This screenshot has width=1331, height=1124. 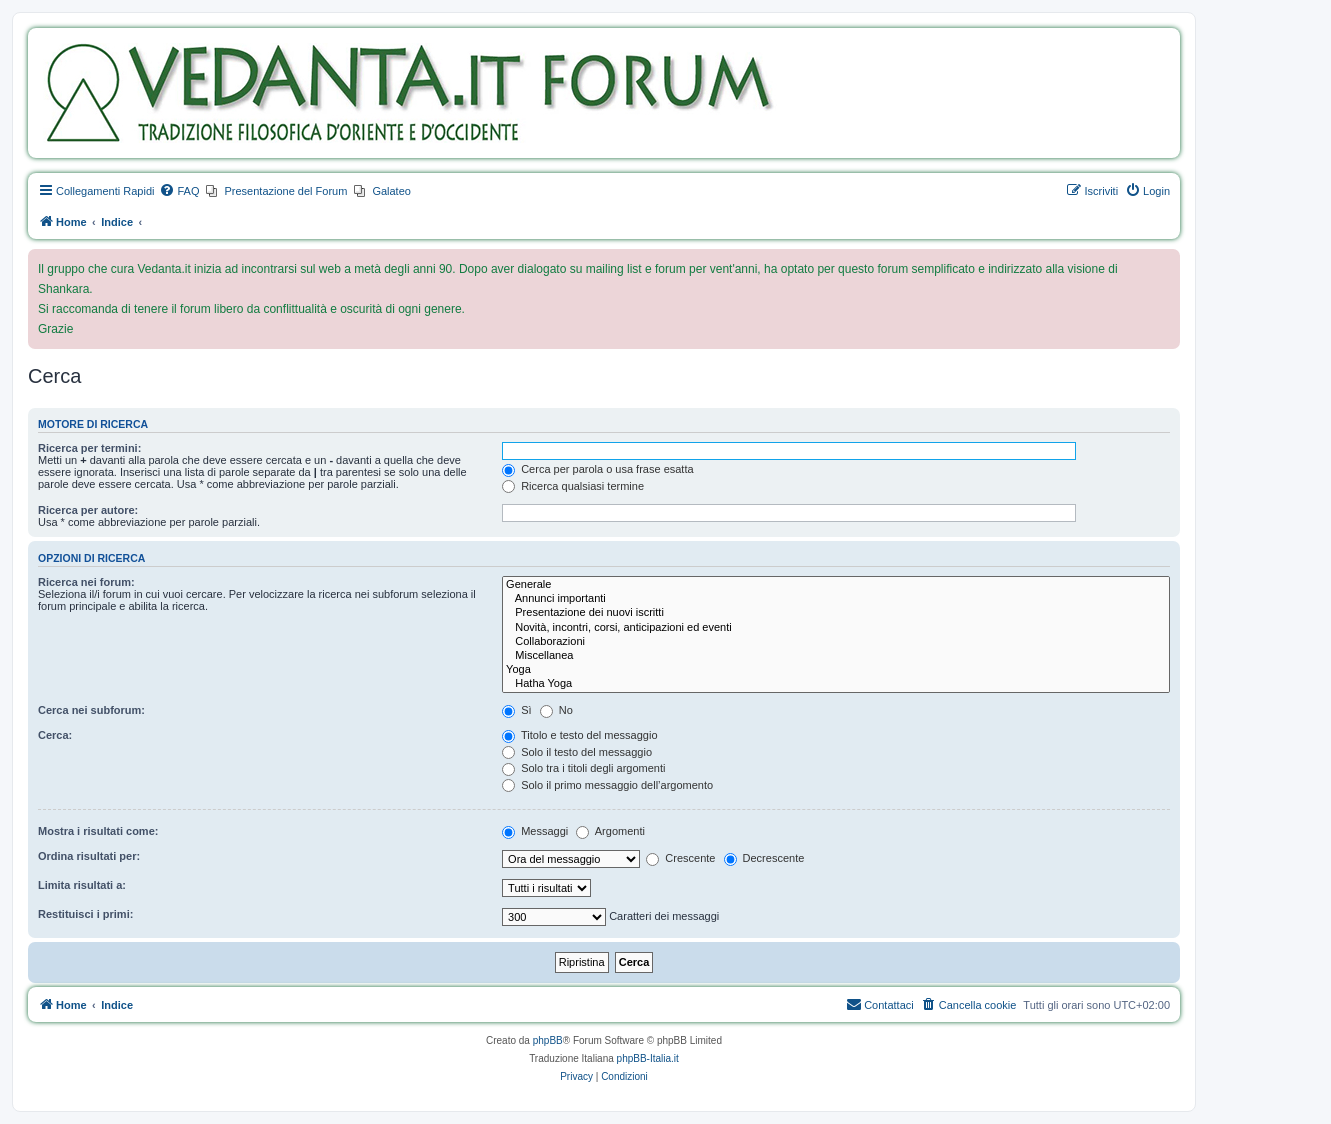 What do you see at coordinates (89, 448) in the screenshot?
I see `Ricerca per termini:` at bounding box center [89, 448].